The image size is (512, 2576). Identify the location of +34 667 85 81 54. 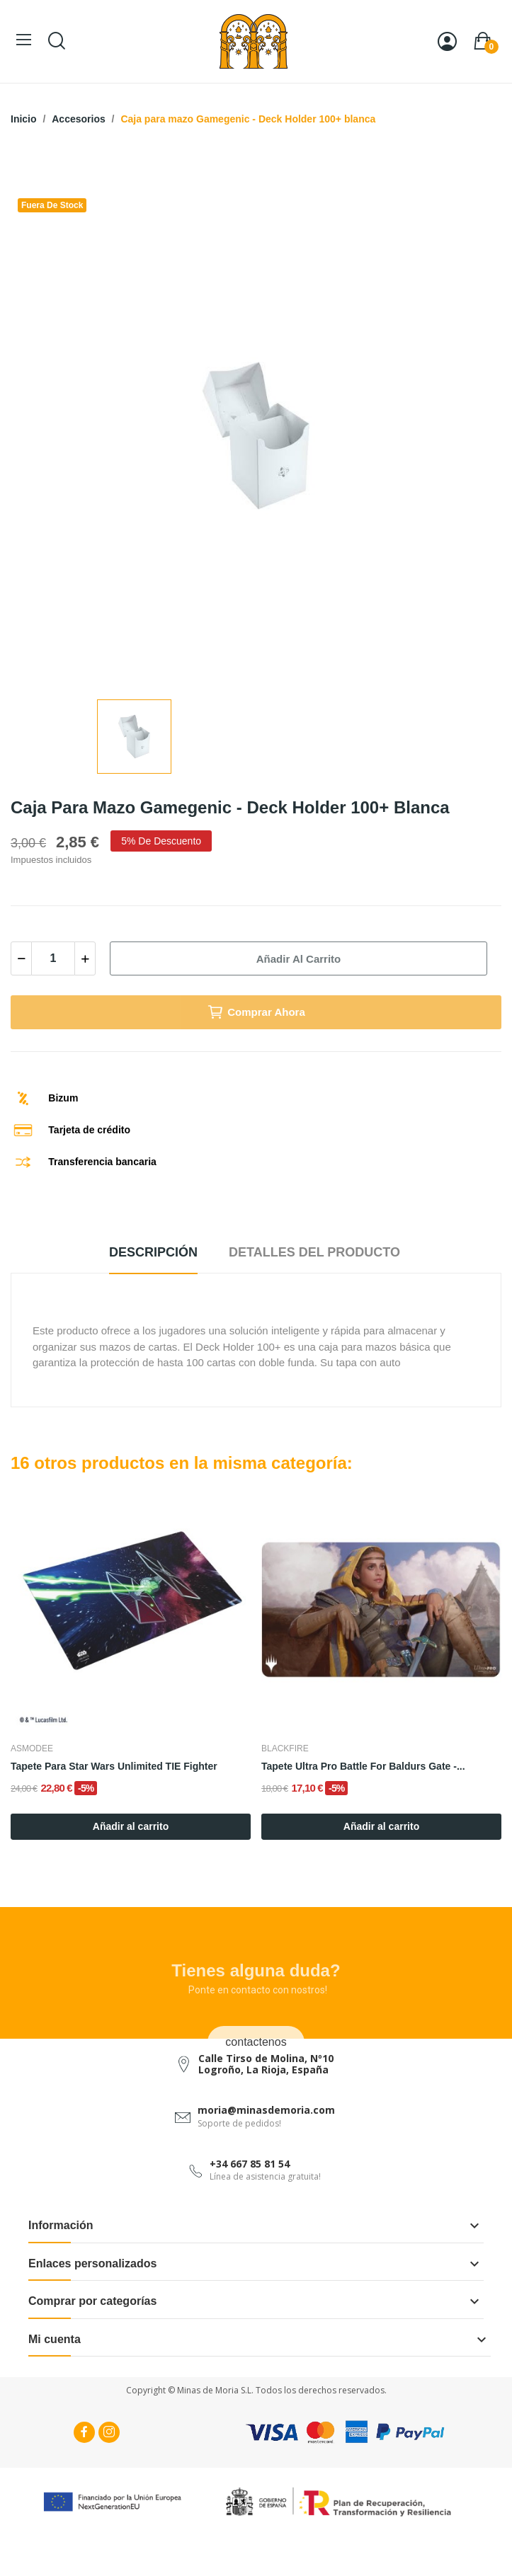
(250, 2163).